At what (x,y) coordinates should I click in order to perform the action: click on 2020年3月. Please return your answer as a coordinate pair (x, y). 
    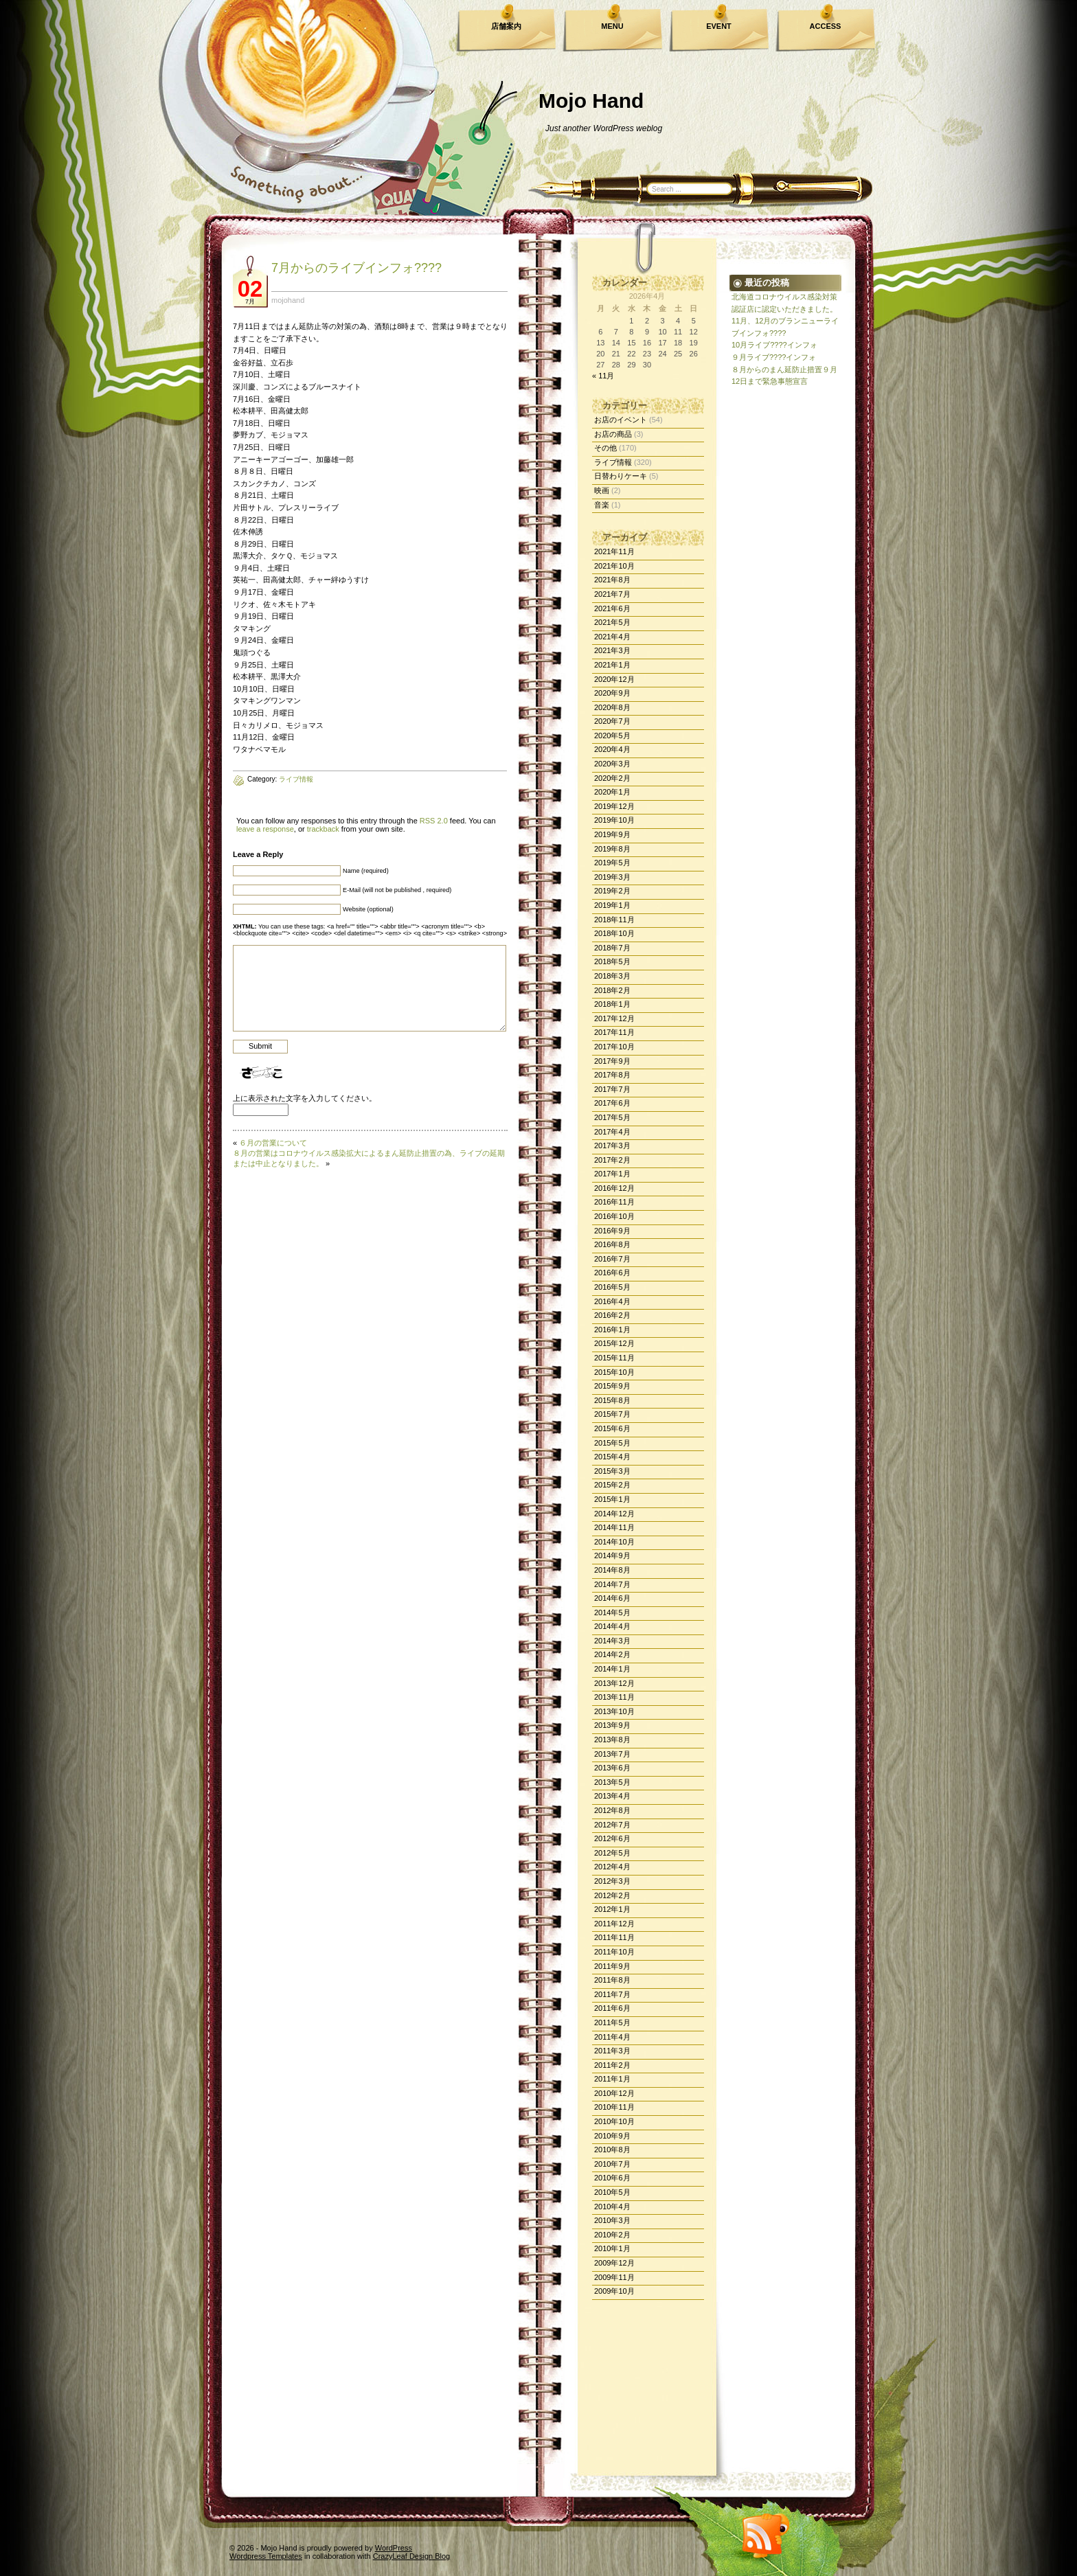
    Looking at the image, I should click on (612, 764).